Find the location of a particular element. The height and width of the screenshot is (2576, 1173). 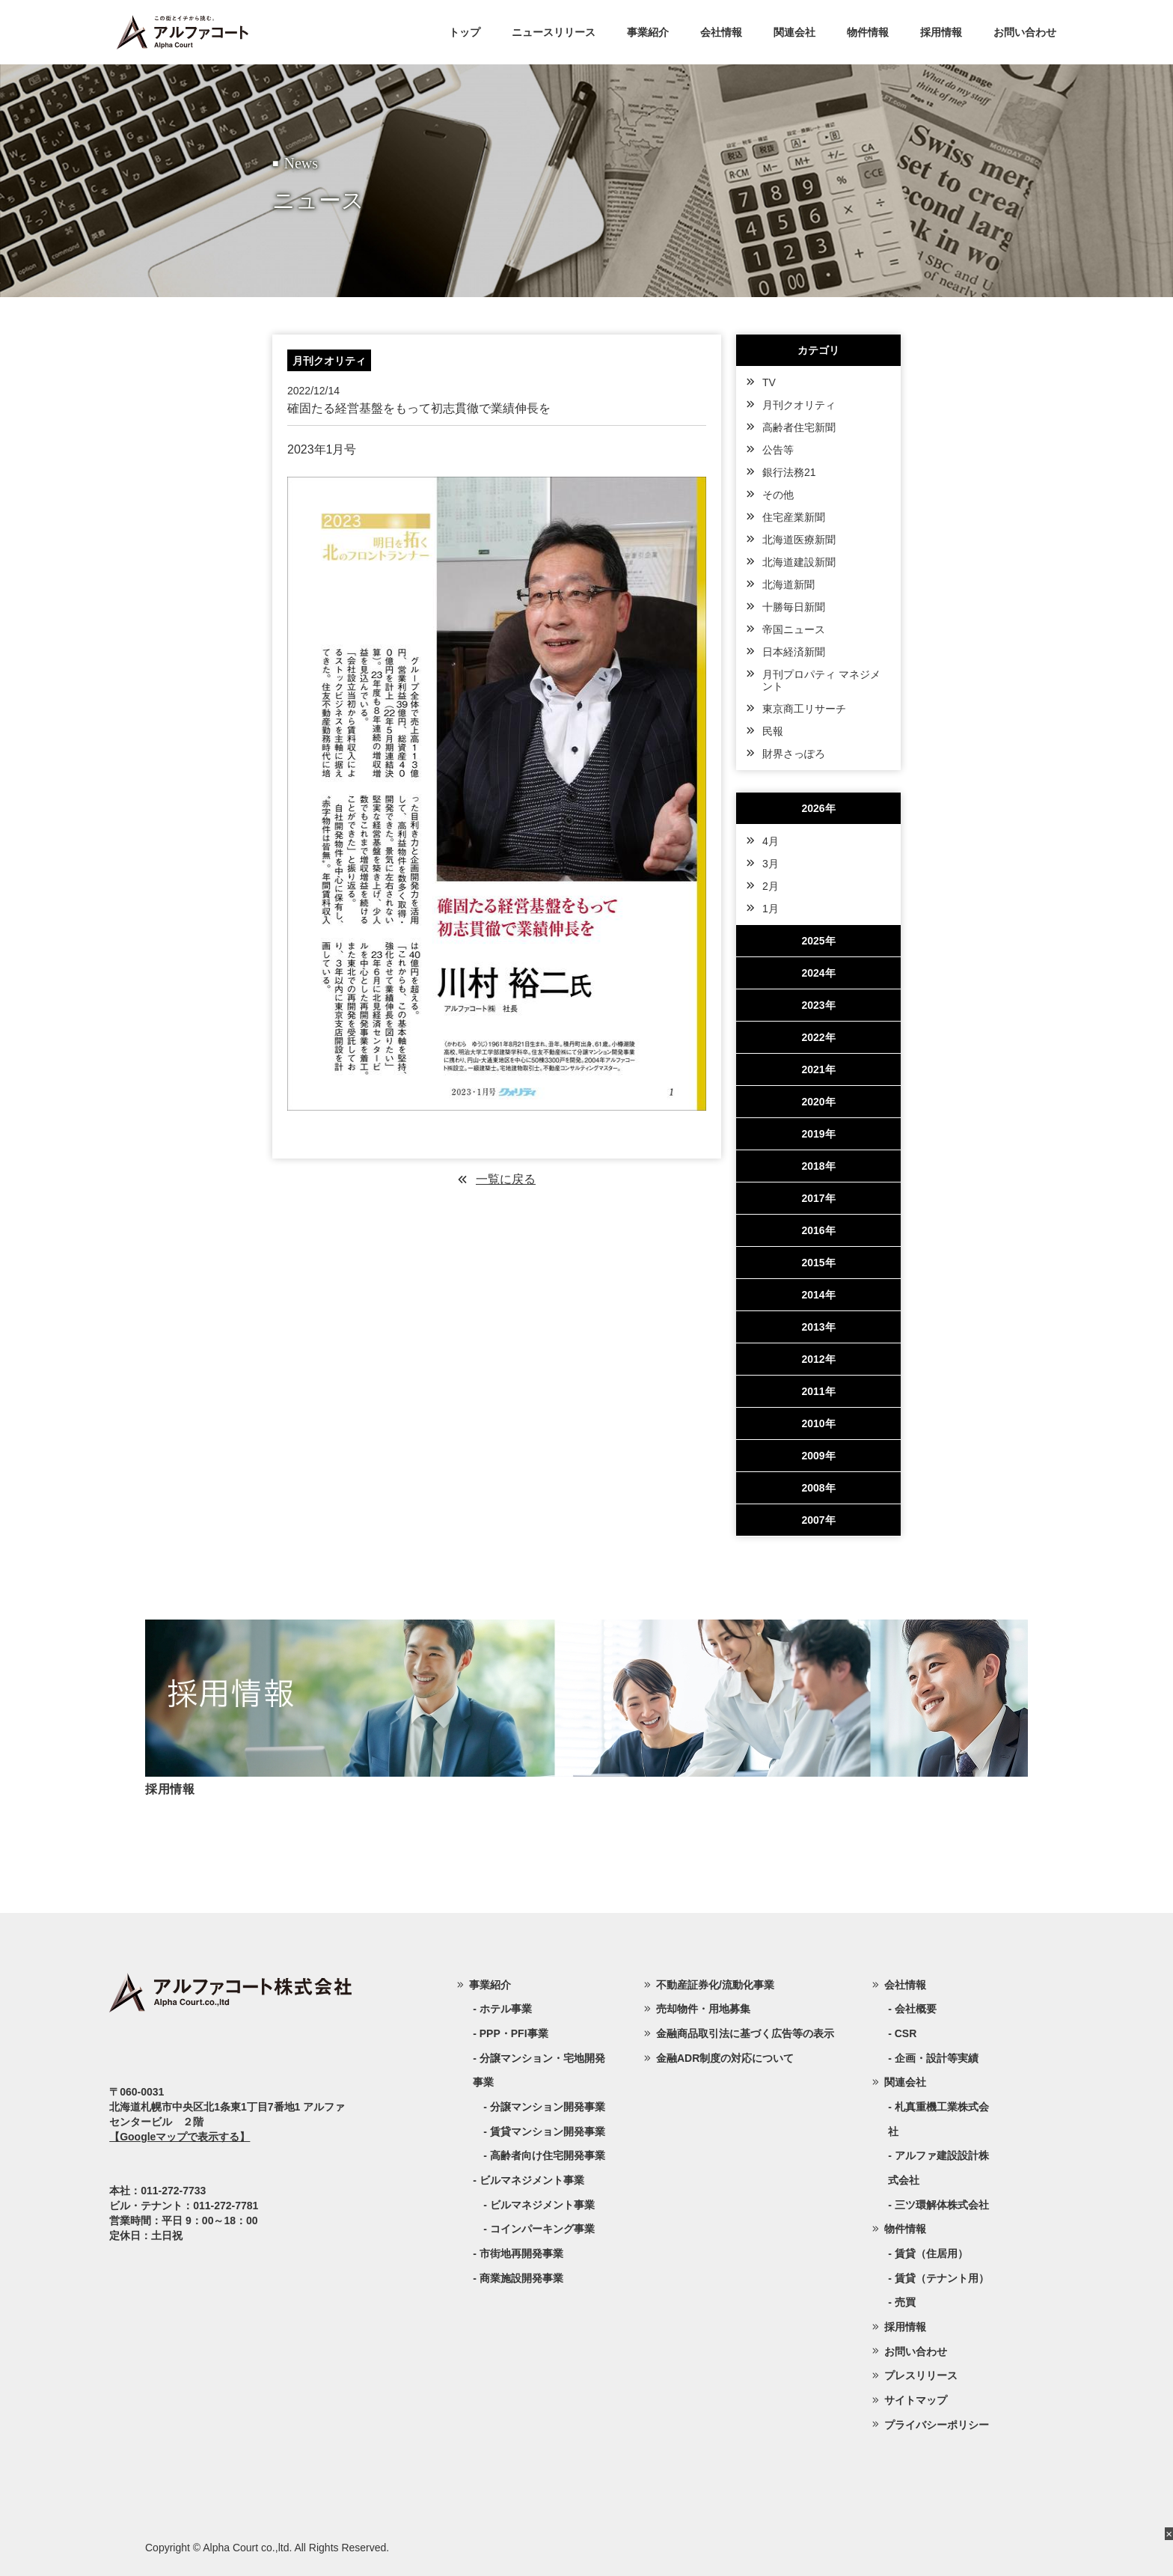

高齢者住宅新聞 is located at coordinates (799, 427).